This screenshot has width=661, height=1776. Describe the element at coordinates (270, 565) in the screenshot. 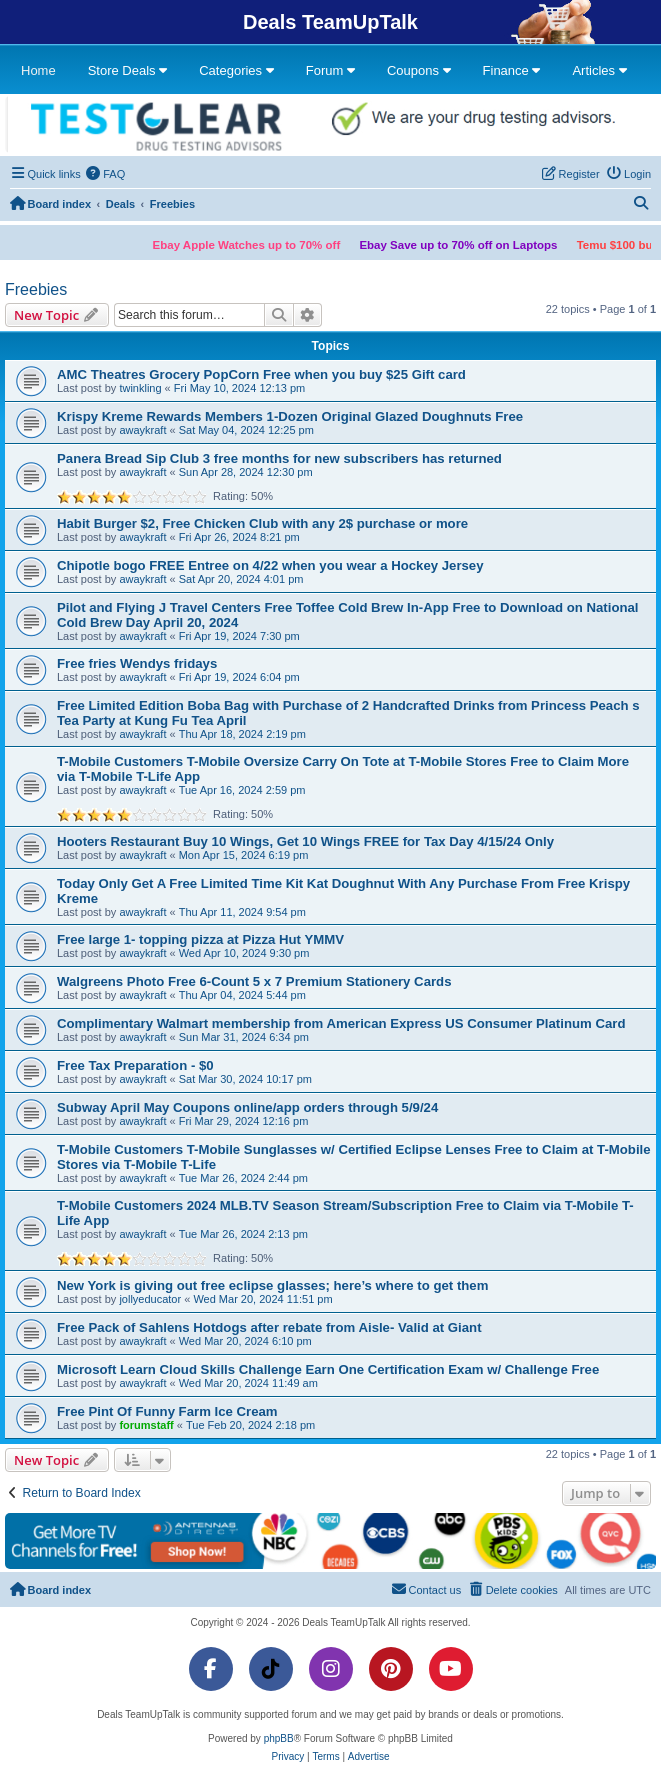

I see `Chipotle bogo FREE Entree on 4/22 when you wear a Hockey Jersey` at that location.